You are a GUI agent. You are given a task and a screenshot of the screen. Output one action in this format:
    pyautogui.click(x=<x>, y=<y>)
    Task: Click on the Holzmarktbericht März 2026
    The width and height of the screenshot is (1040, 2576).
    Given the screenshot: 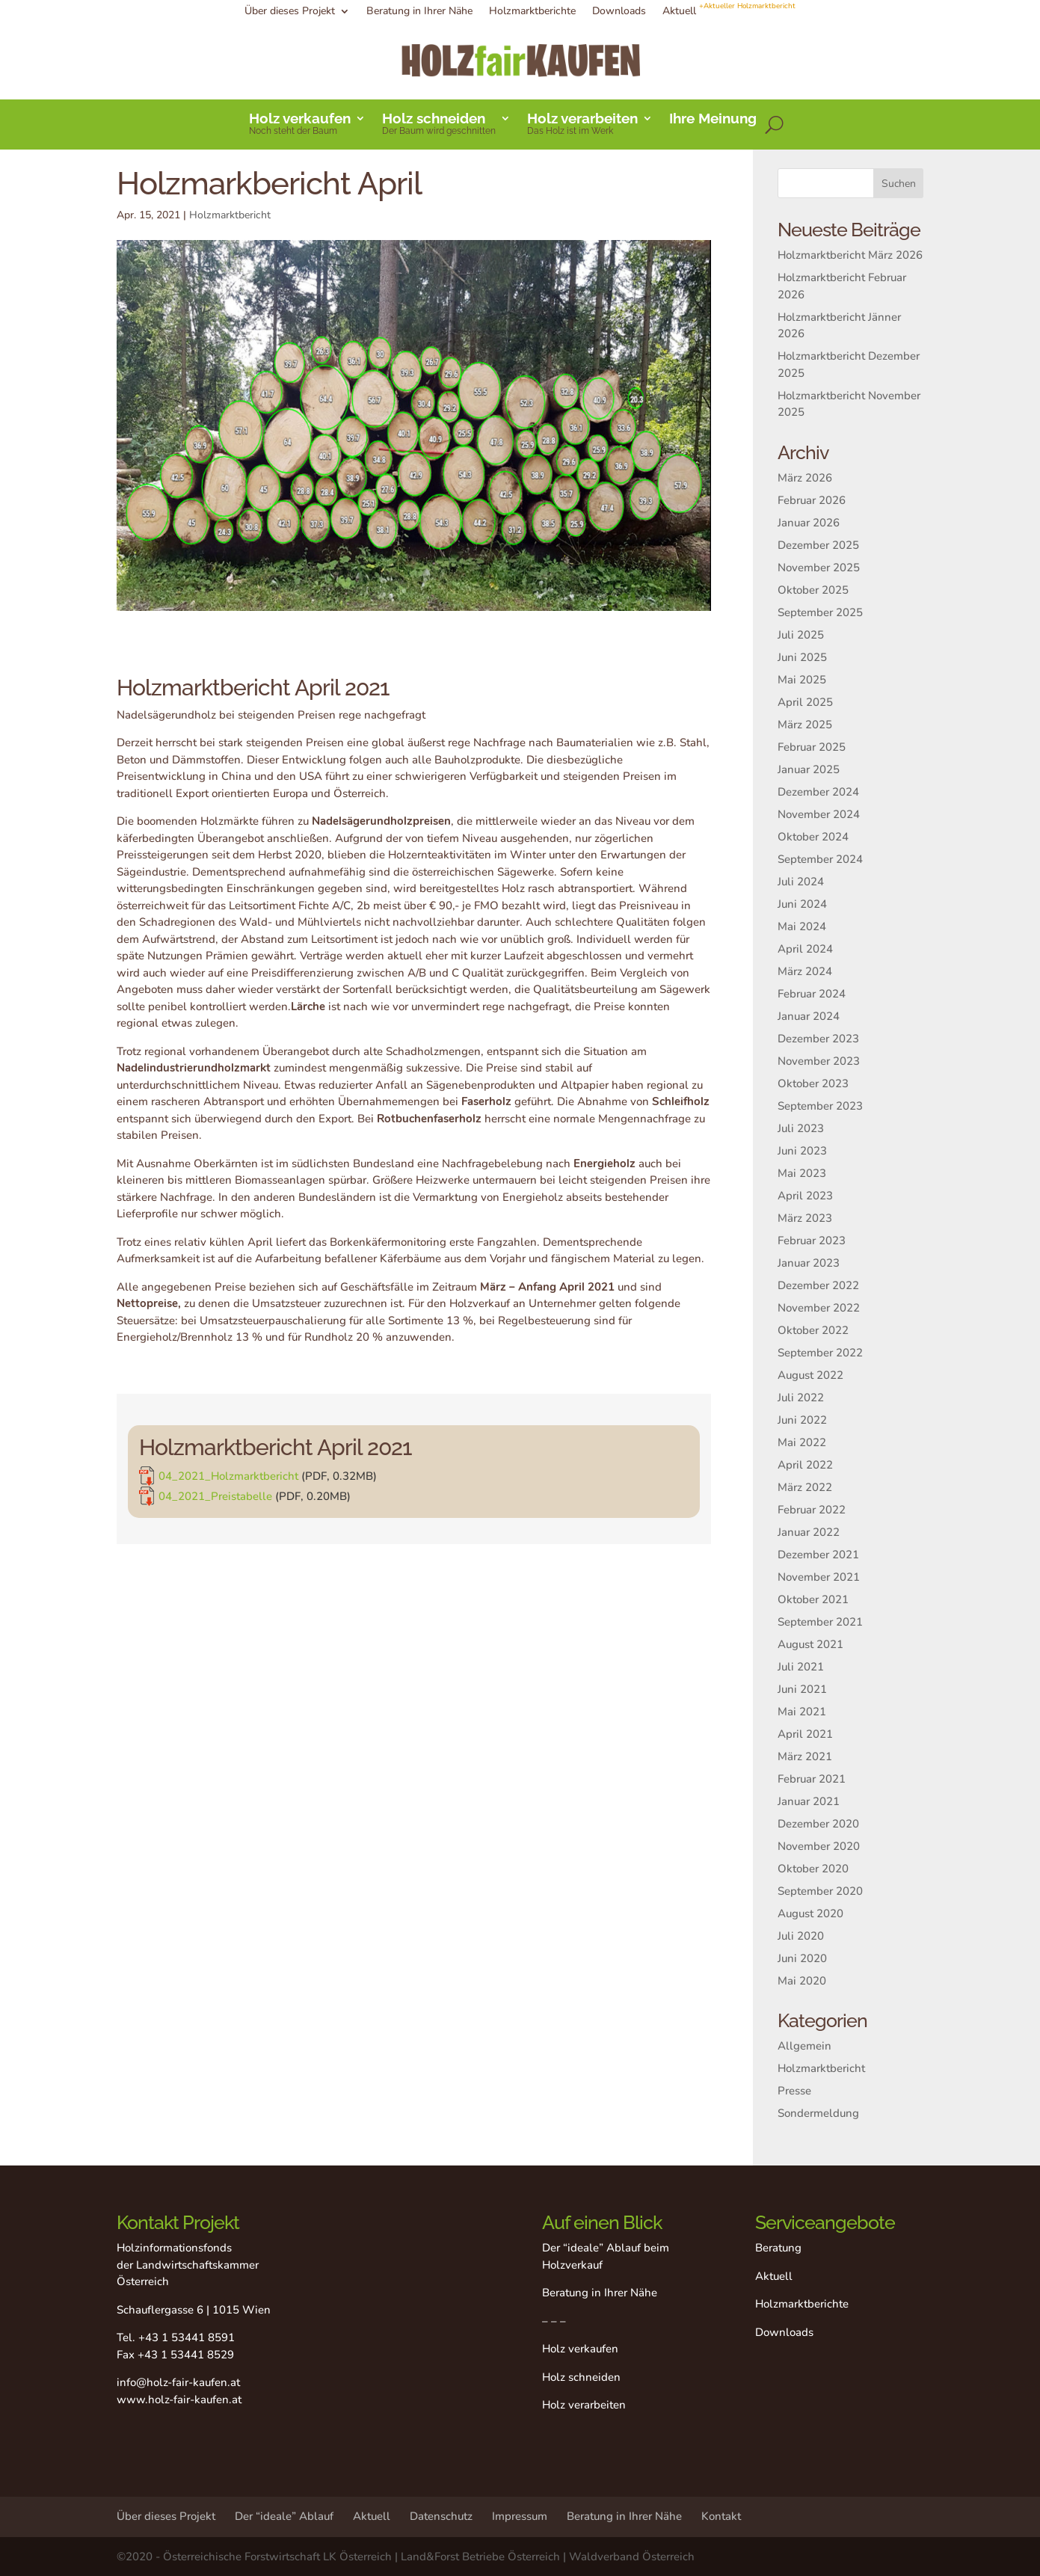 What is the action you would take?
    pyautogui.click(x=850, y=255)
    